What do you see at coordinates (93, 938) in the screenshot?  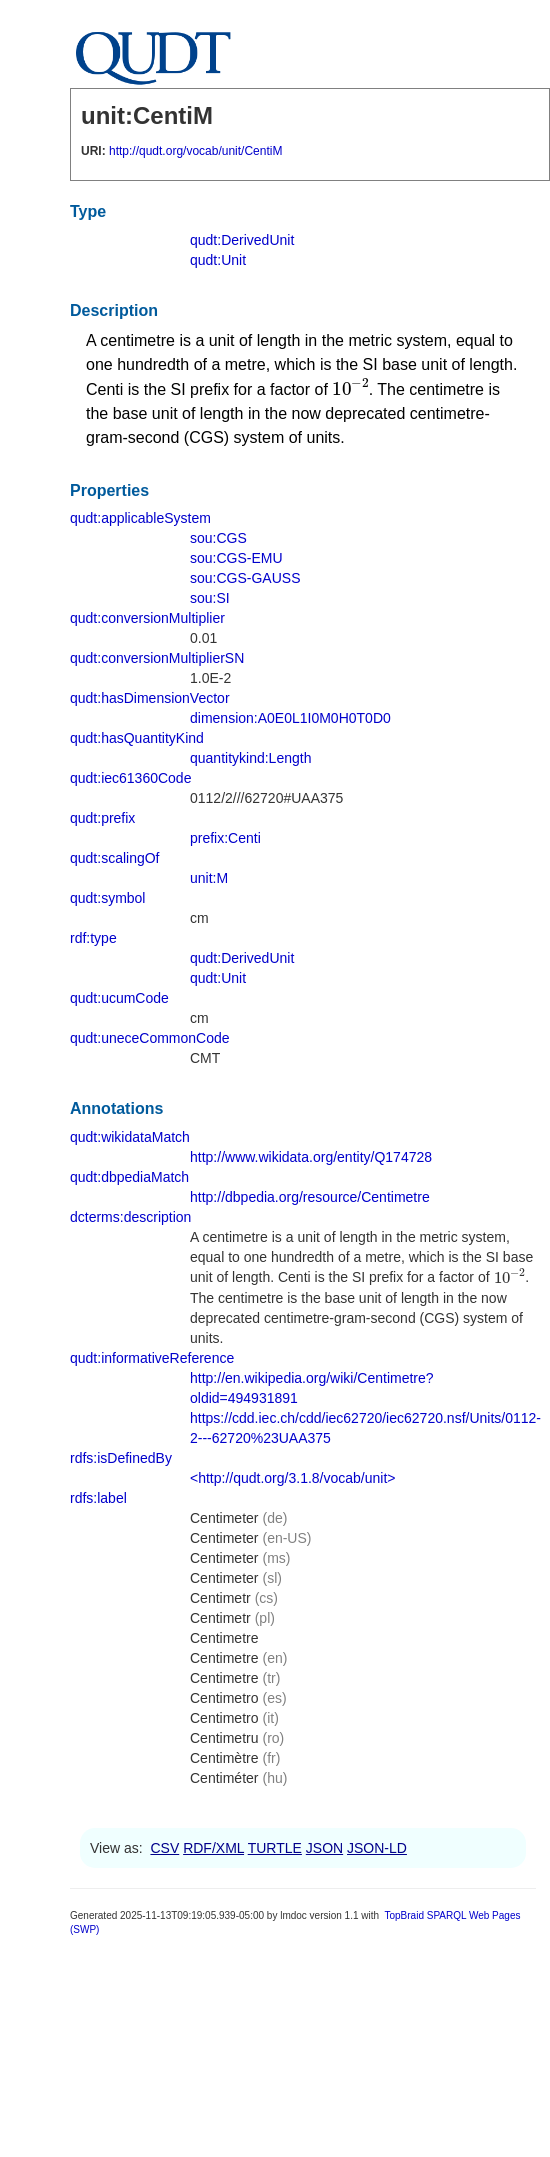 I see `rdf:type` at bounding box center [93, 938].